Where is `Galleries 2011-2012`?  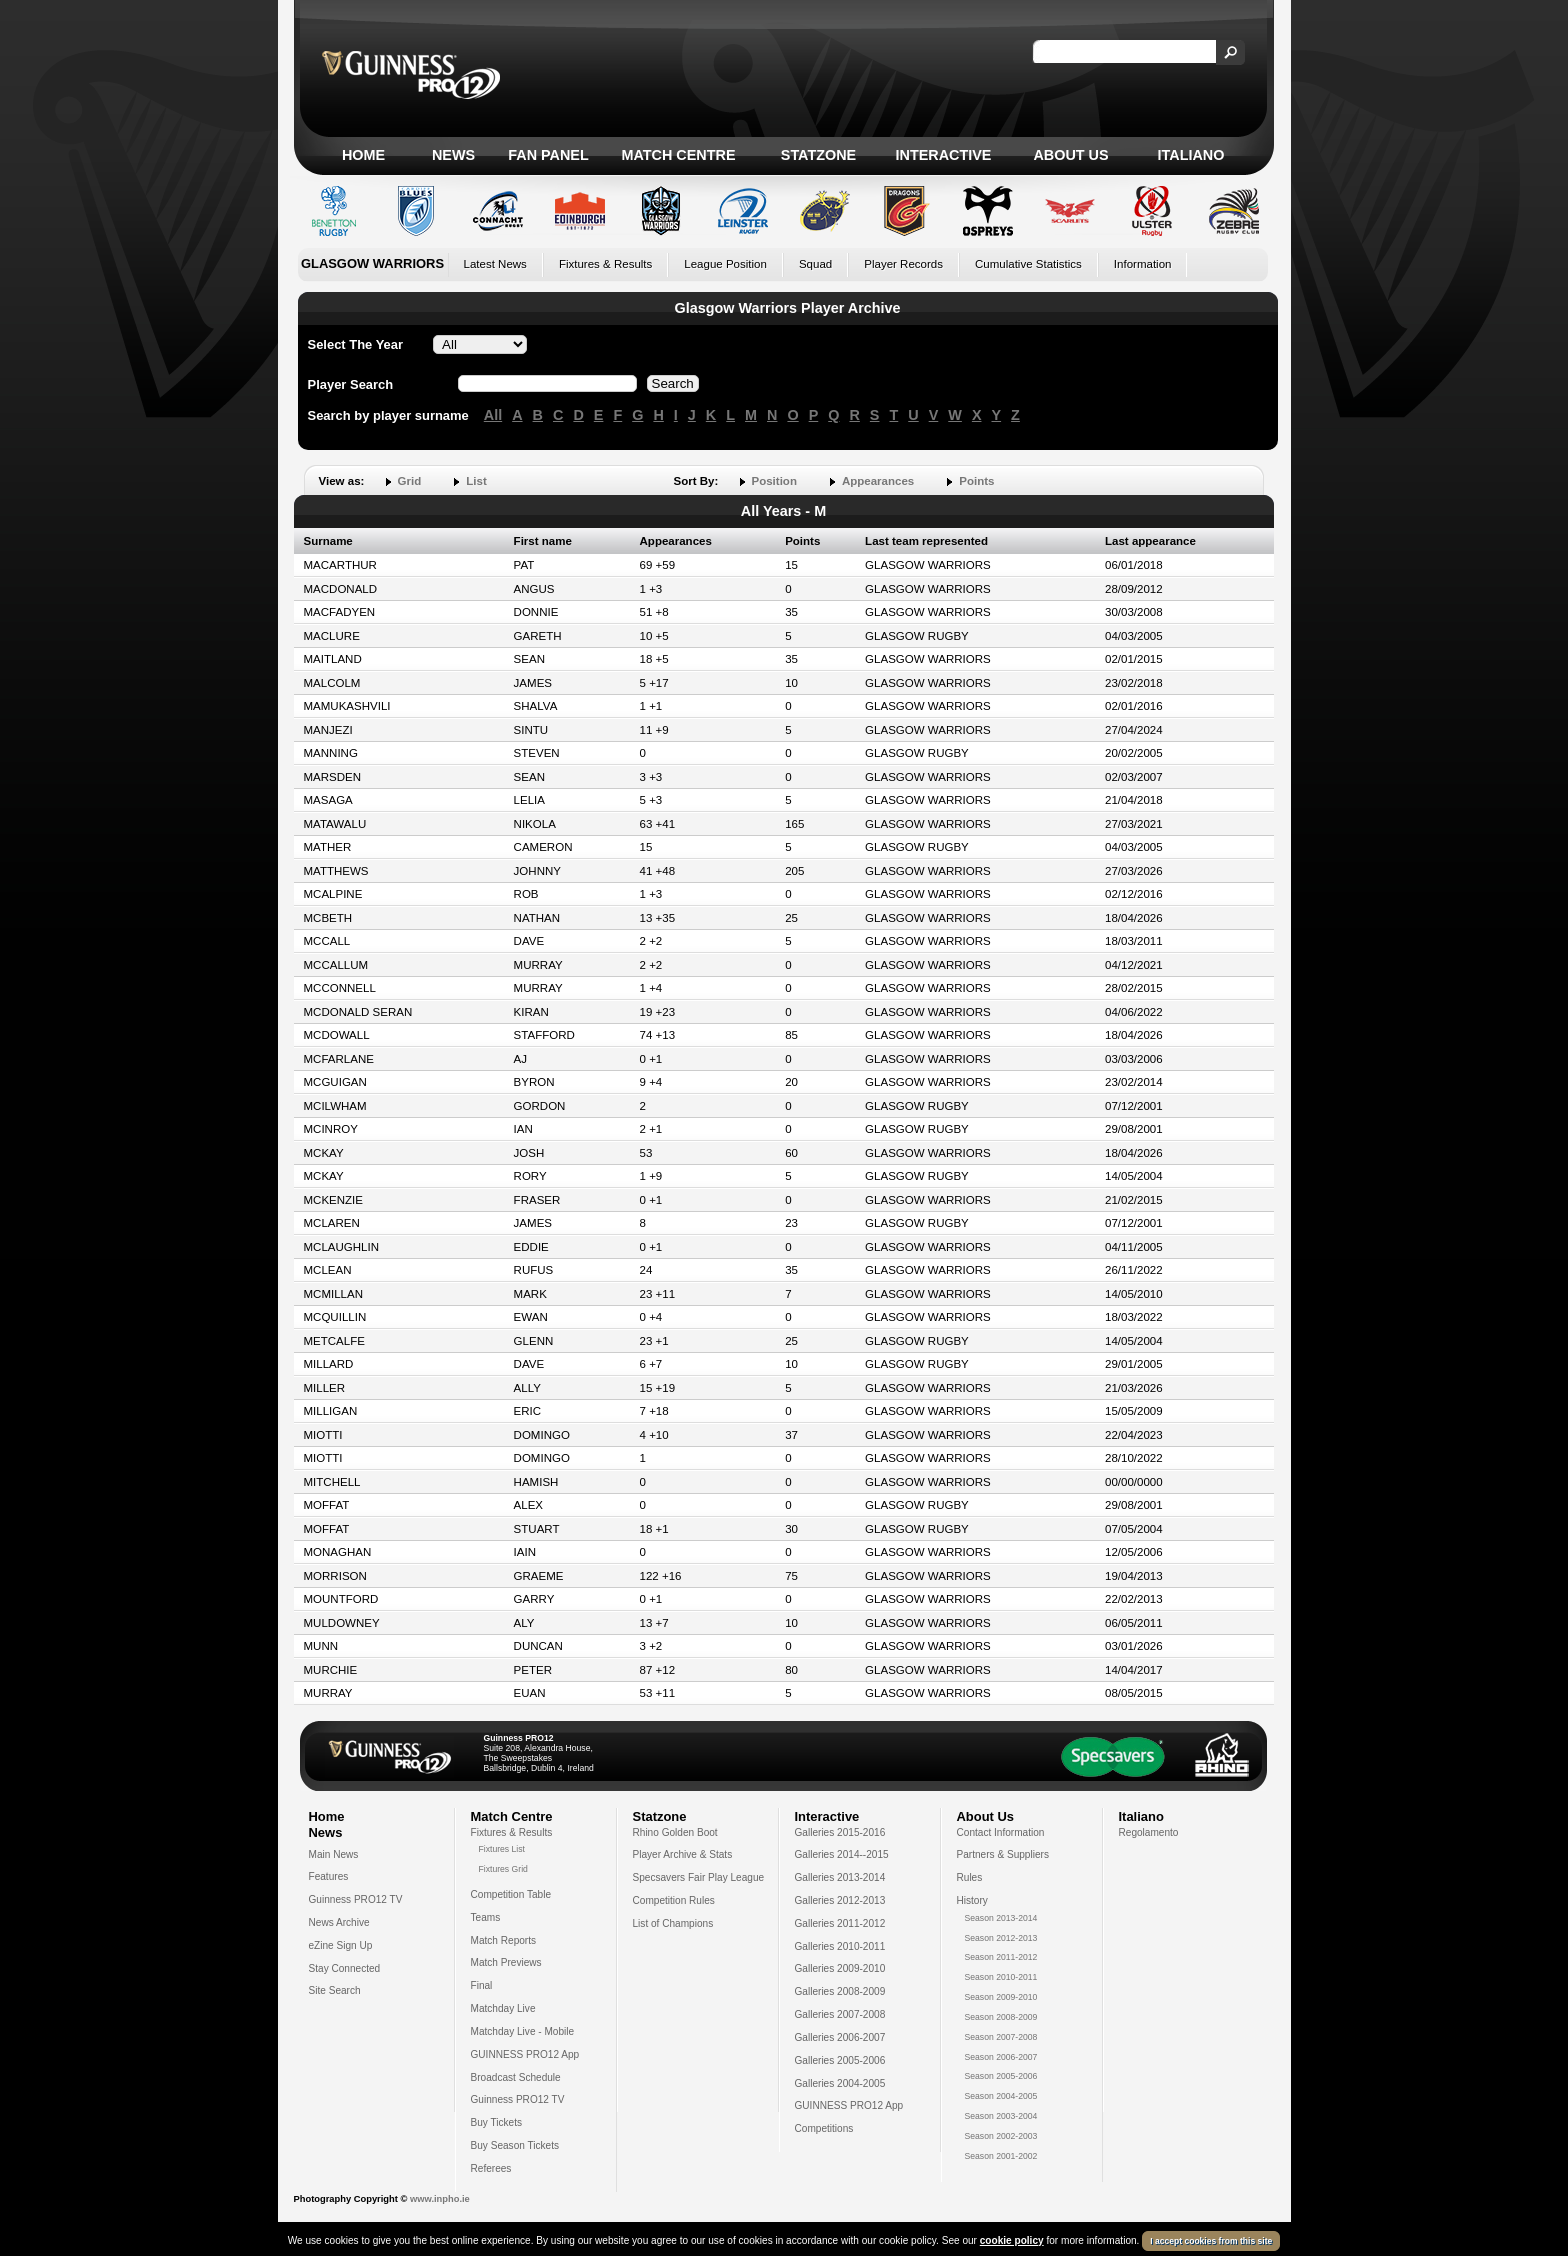
Galleries 2011-2012 is located at coordinates (840, 1923).